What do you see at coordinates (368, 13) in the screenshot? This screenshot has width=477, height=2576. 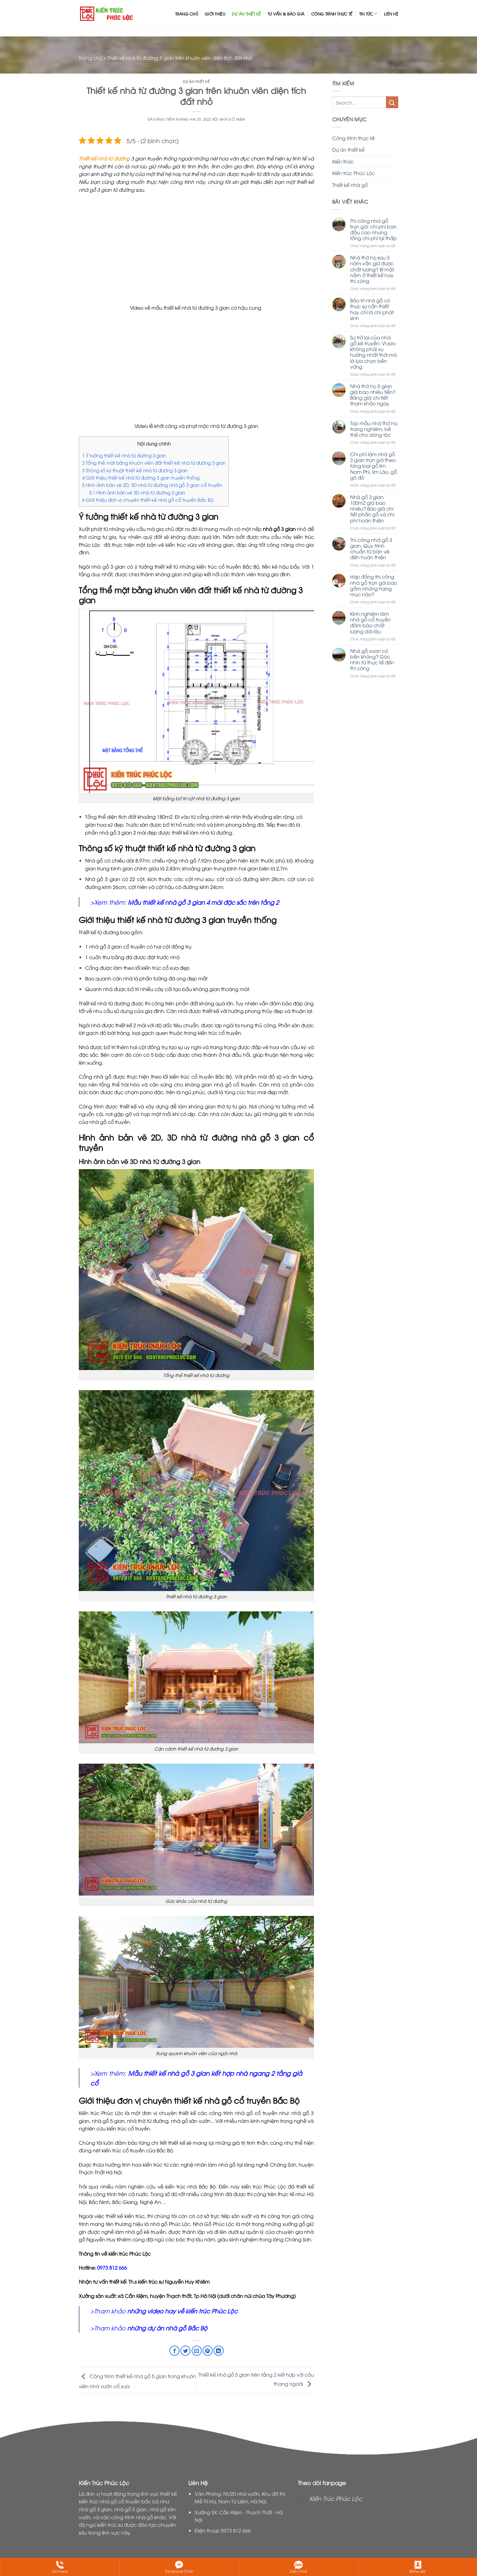 I see `Tin tức` at bounding box center [368, 13].